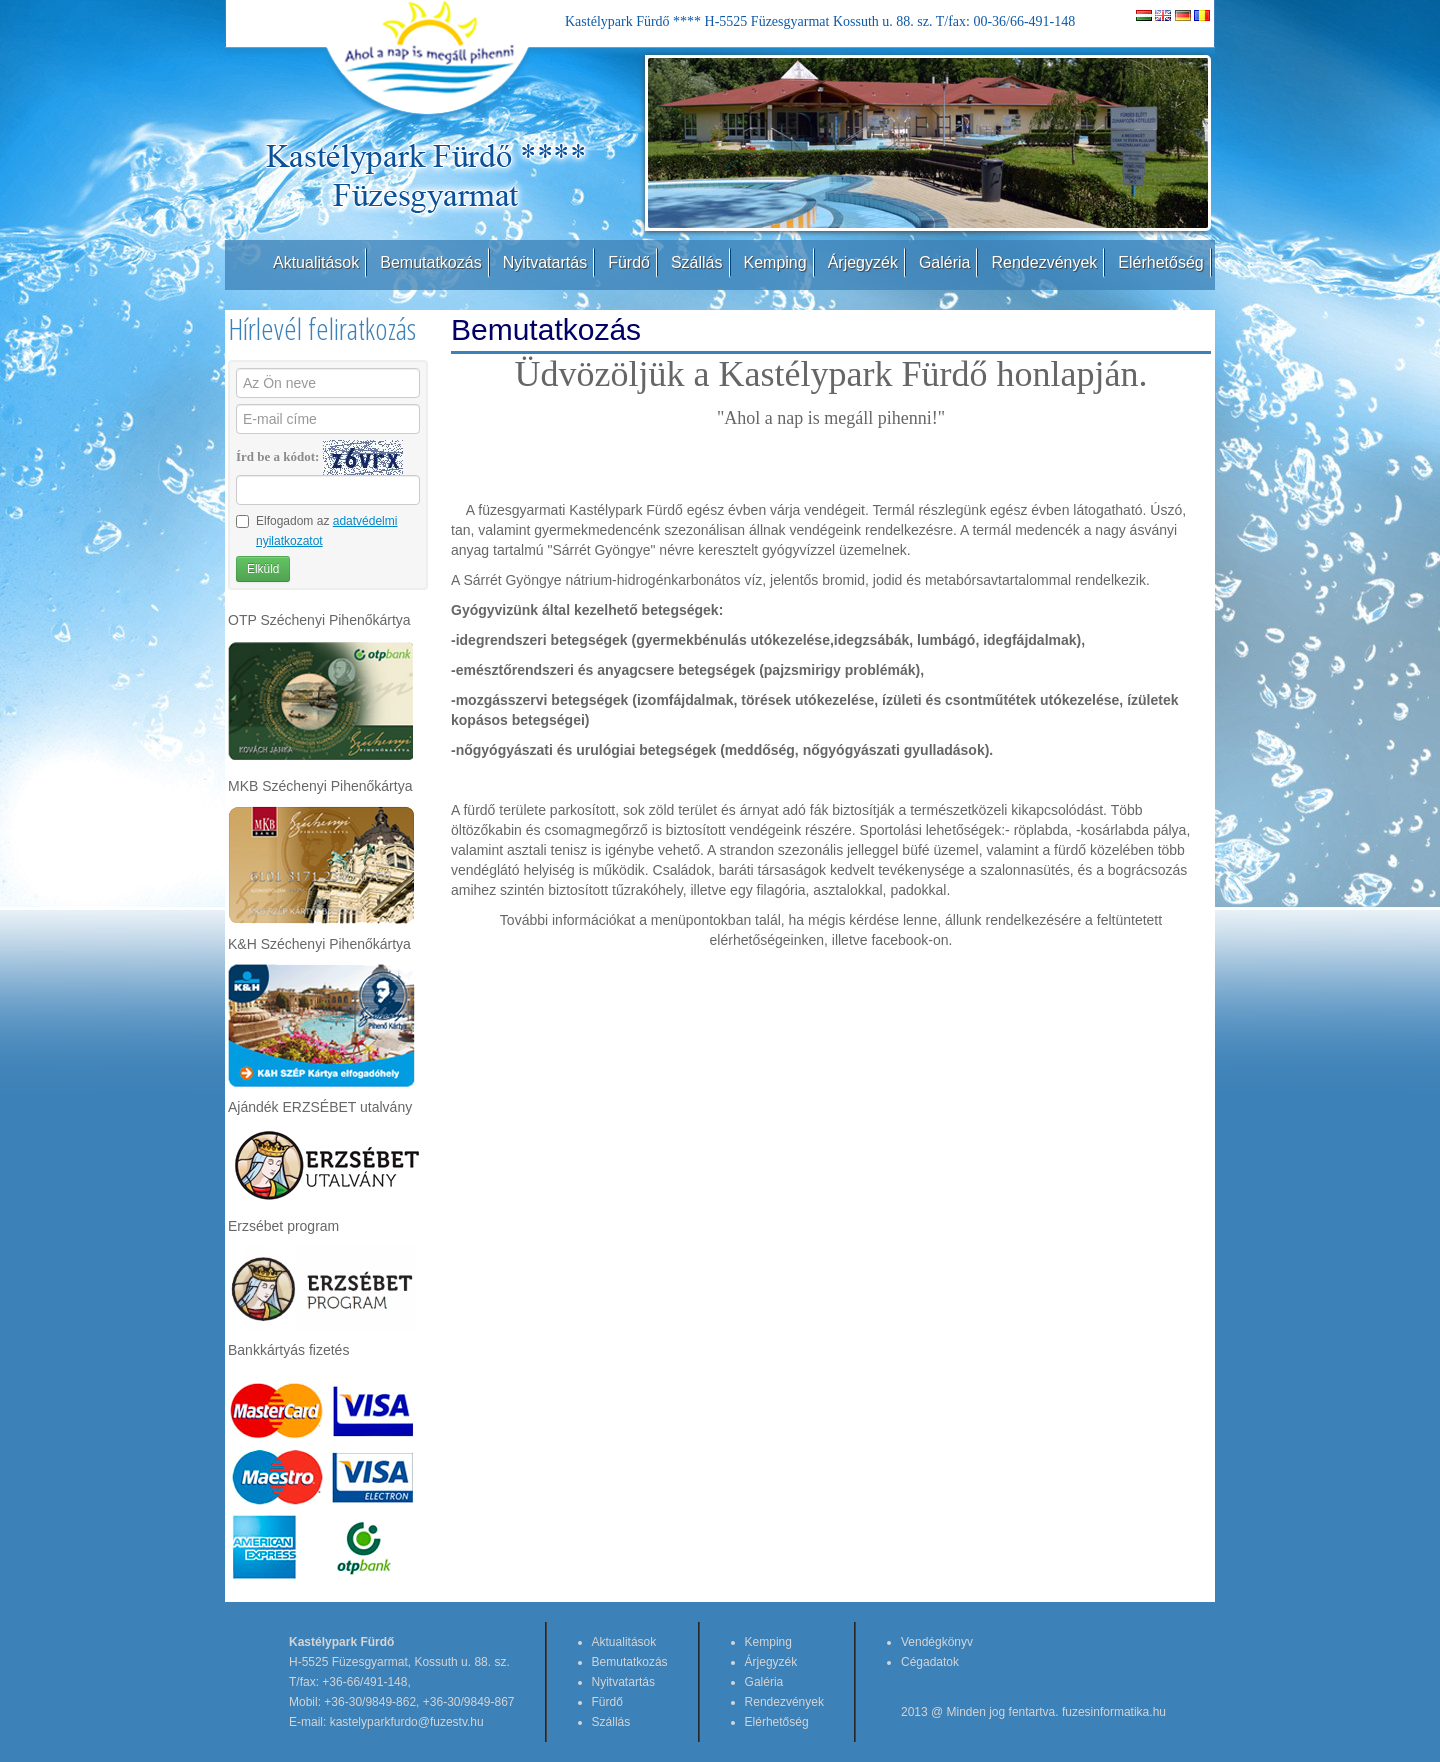 The image size is (1440, 1762). Describe the element at coordinates (629, 262) in the screenshot. I see `Fürdő` at that location.